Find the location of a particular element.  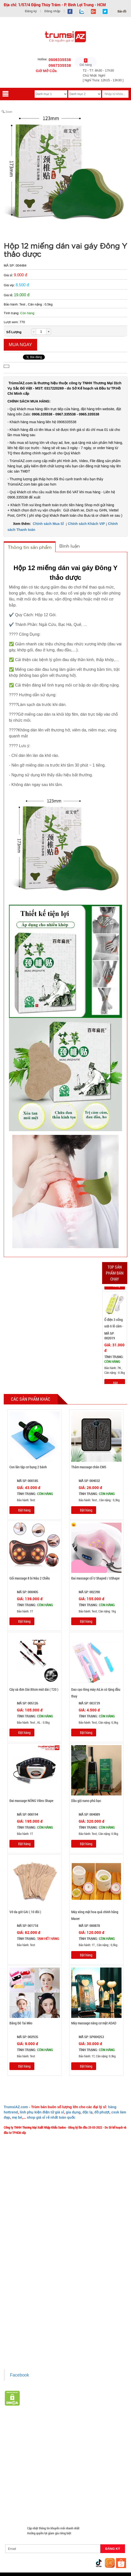

Hàng Độc Lạ is located at coordinates (85, 2462).